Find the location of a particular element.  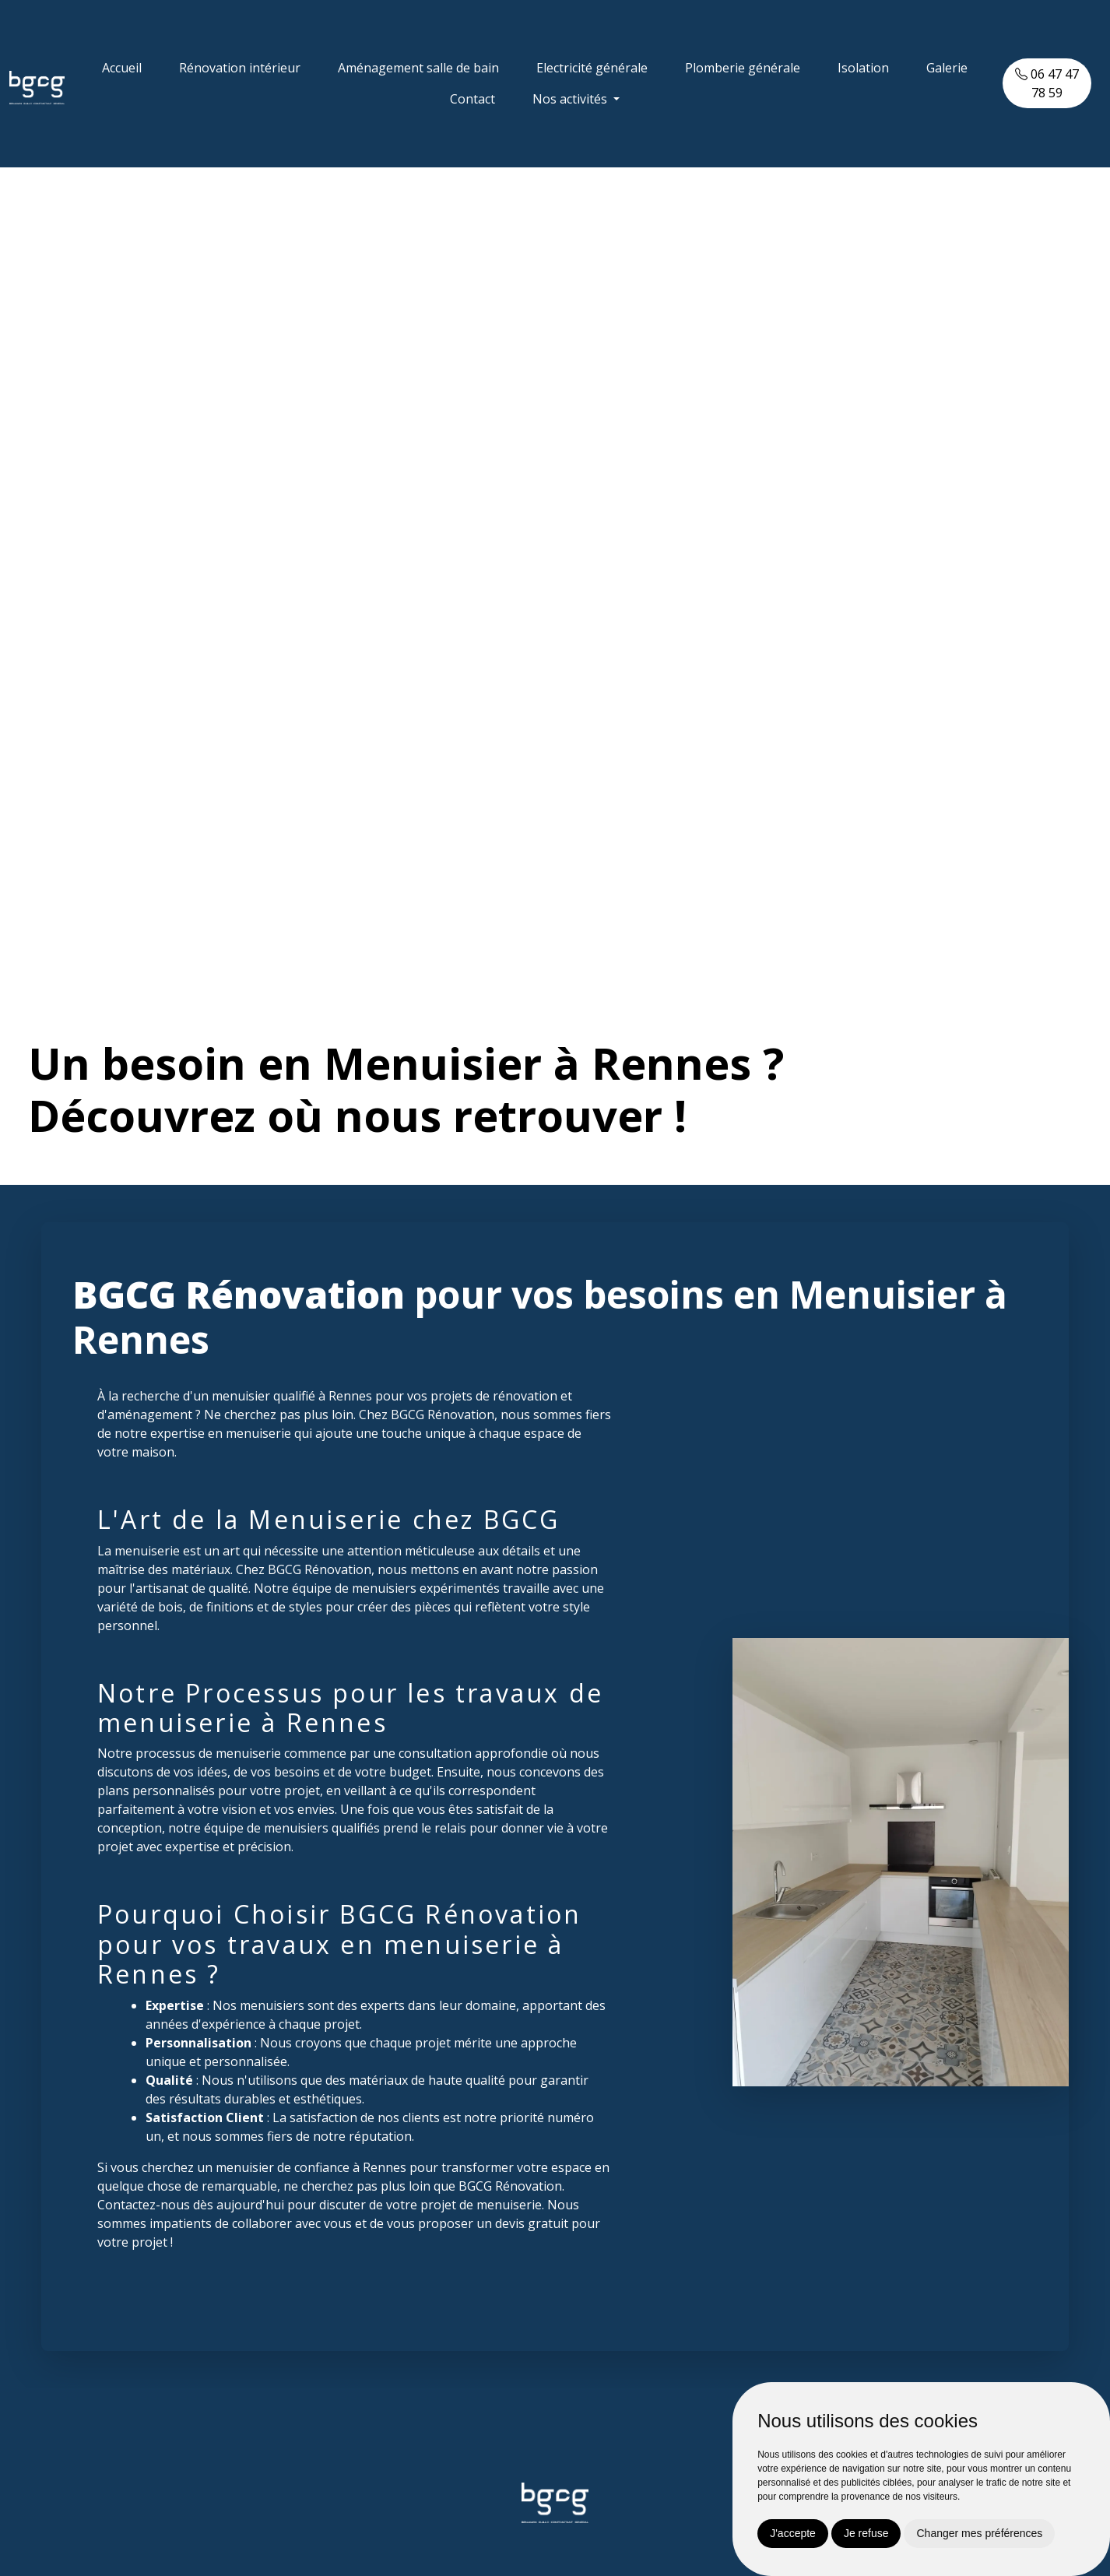

Nos activités [button] is located at coordinates (571, 98).